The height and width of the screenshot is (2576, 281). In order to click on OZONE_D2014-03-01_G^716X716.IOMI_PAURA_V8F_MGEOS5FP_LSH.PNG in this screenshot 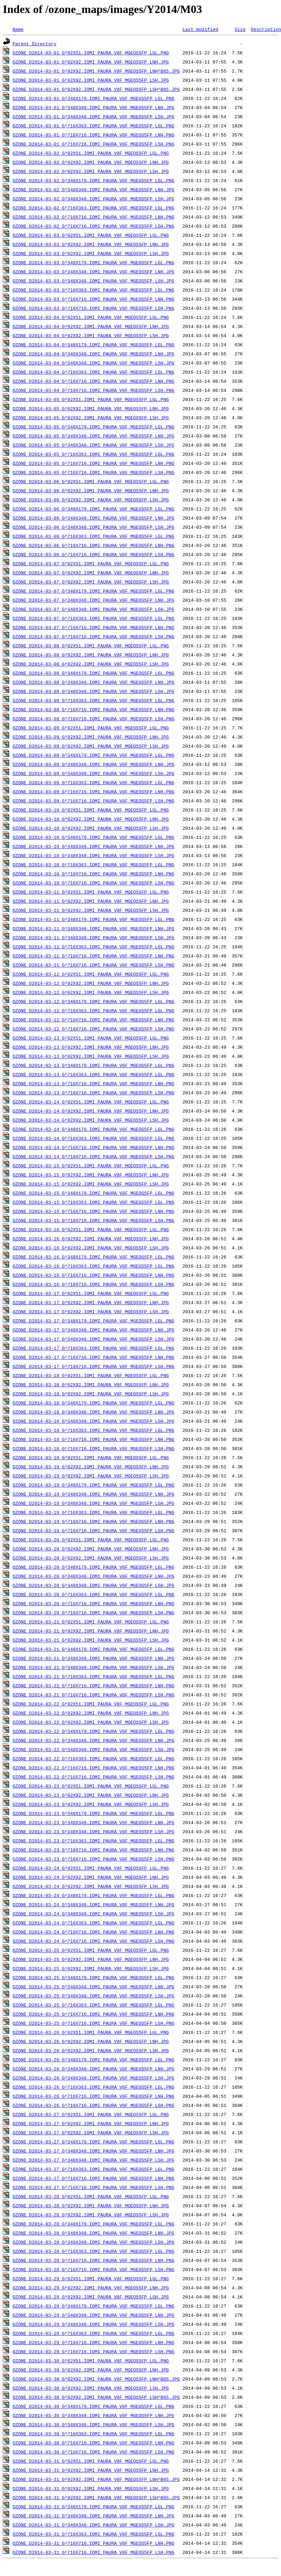, I will do `click(93, 144)`.